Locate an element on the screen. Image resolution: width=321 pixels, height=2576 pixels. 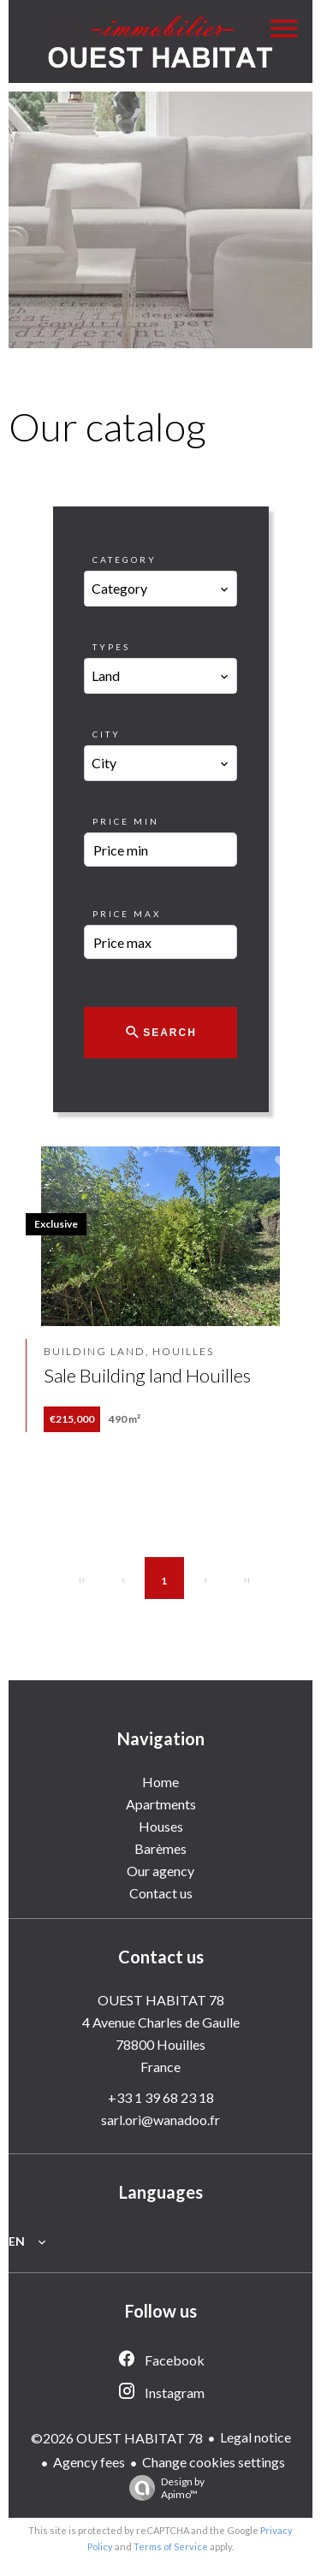
City is located at coordinates (106, 734).